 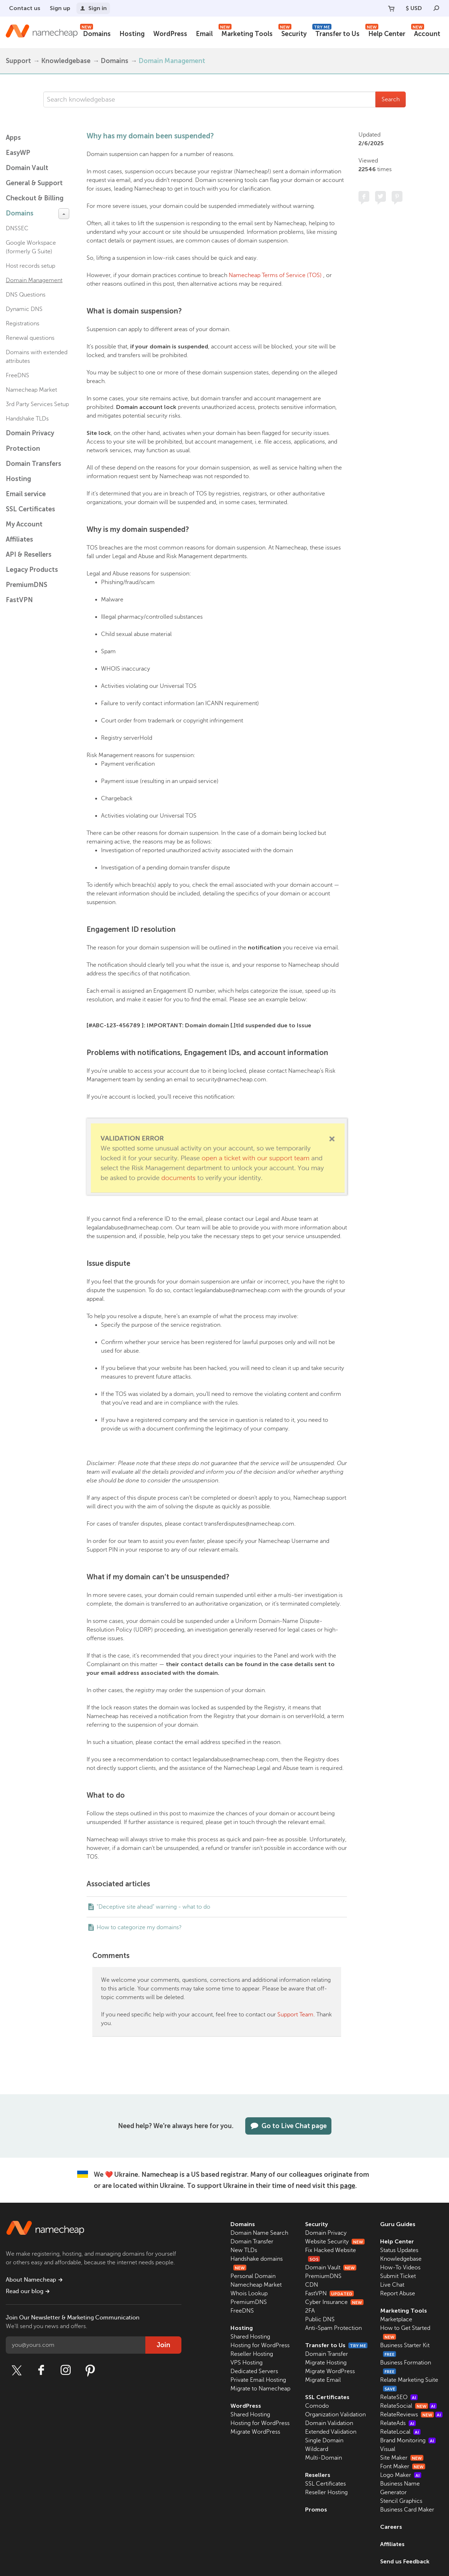 I want to click on Domain Privacy Protection, so click(x=30, y=441).